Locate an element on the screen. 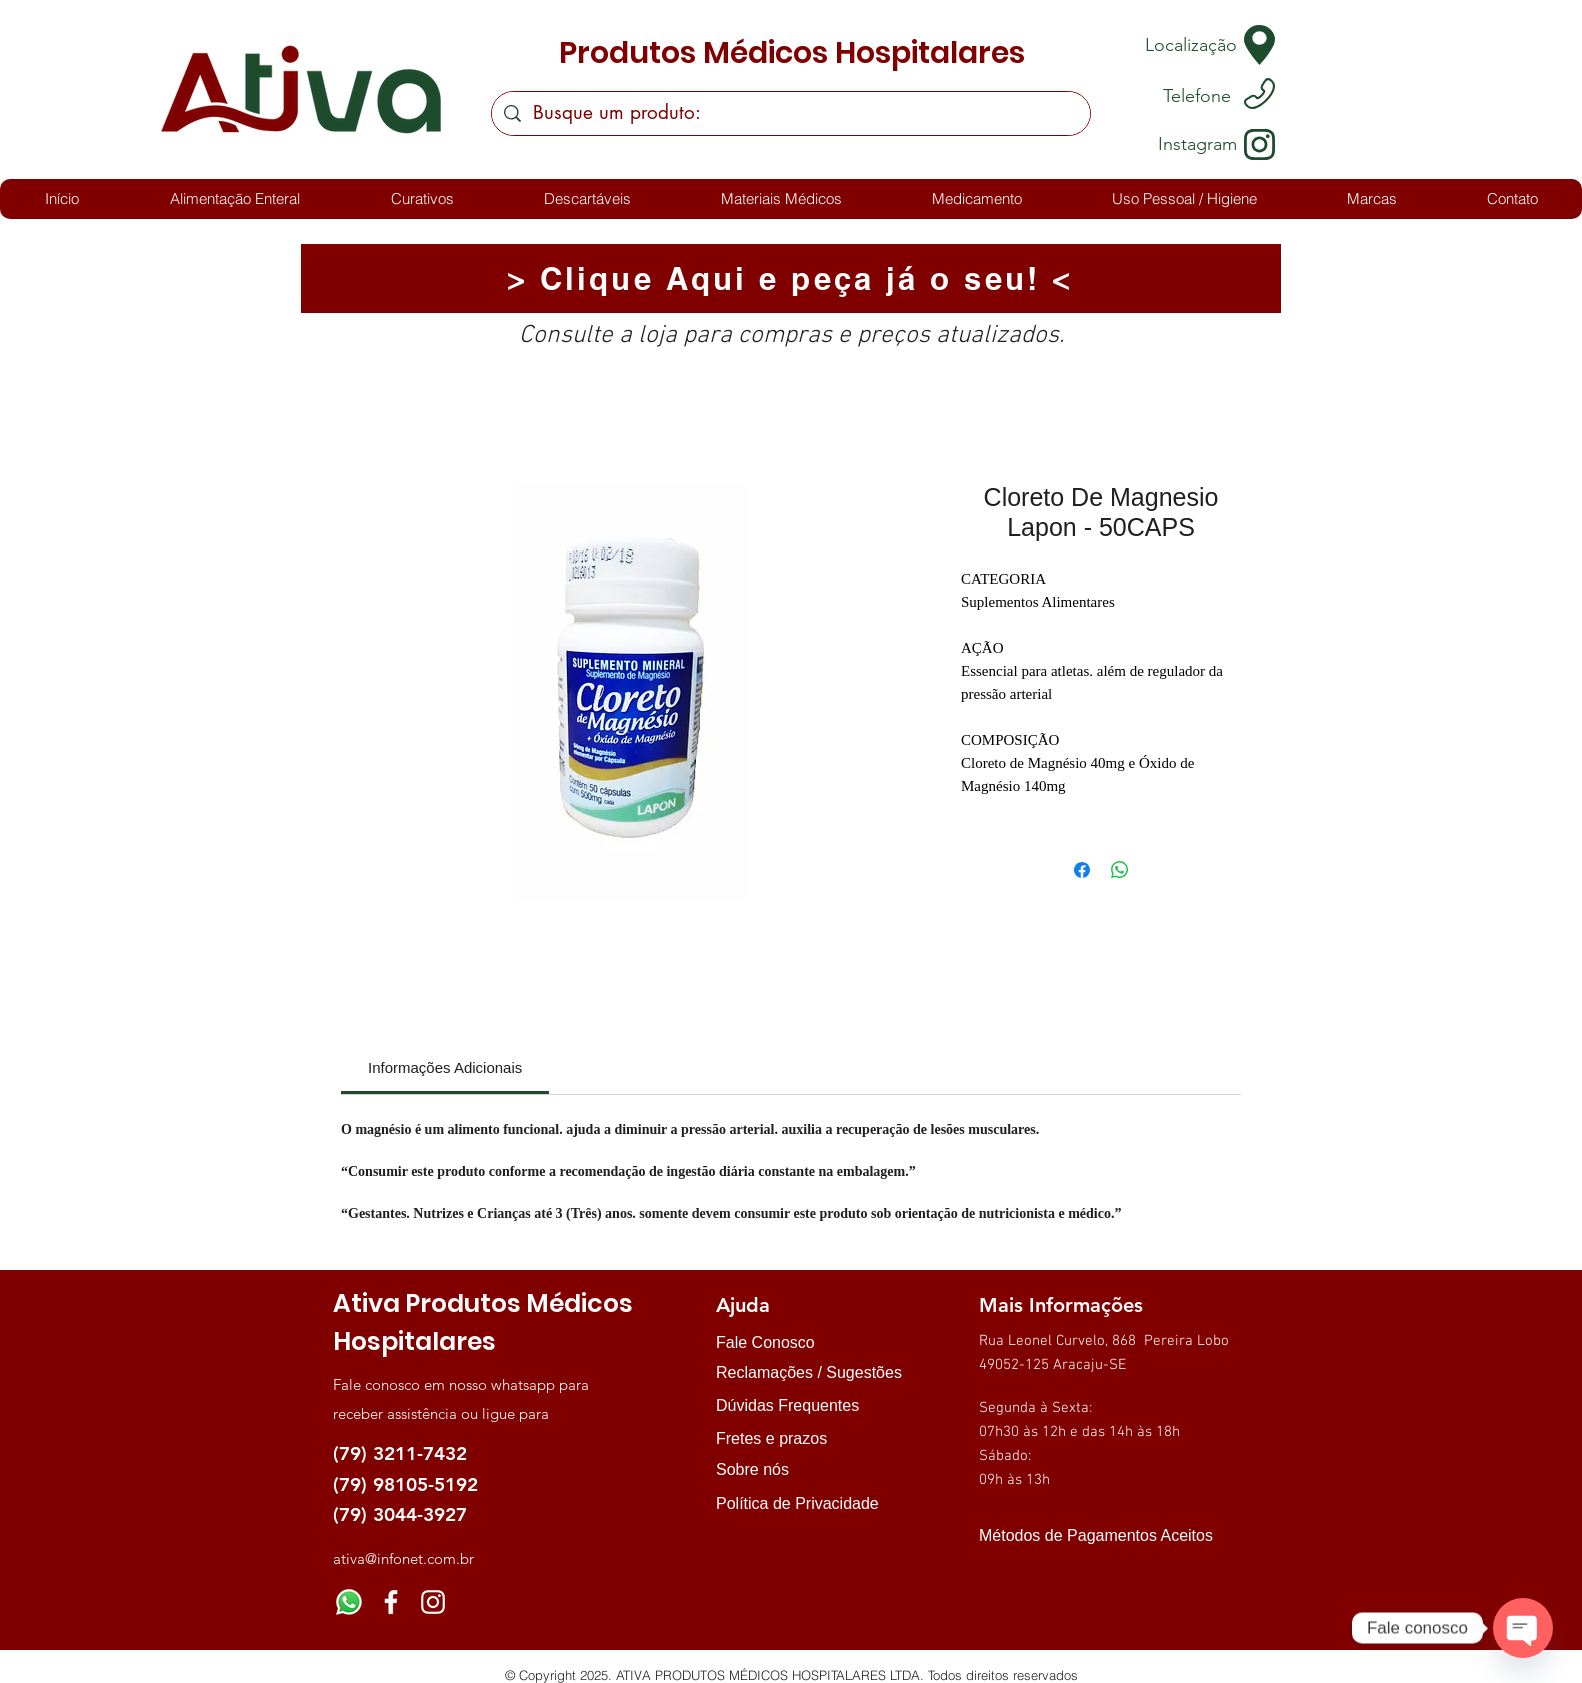 The image size is (1582, 1683). [link] is located at coordinates (445, 1067).